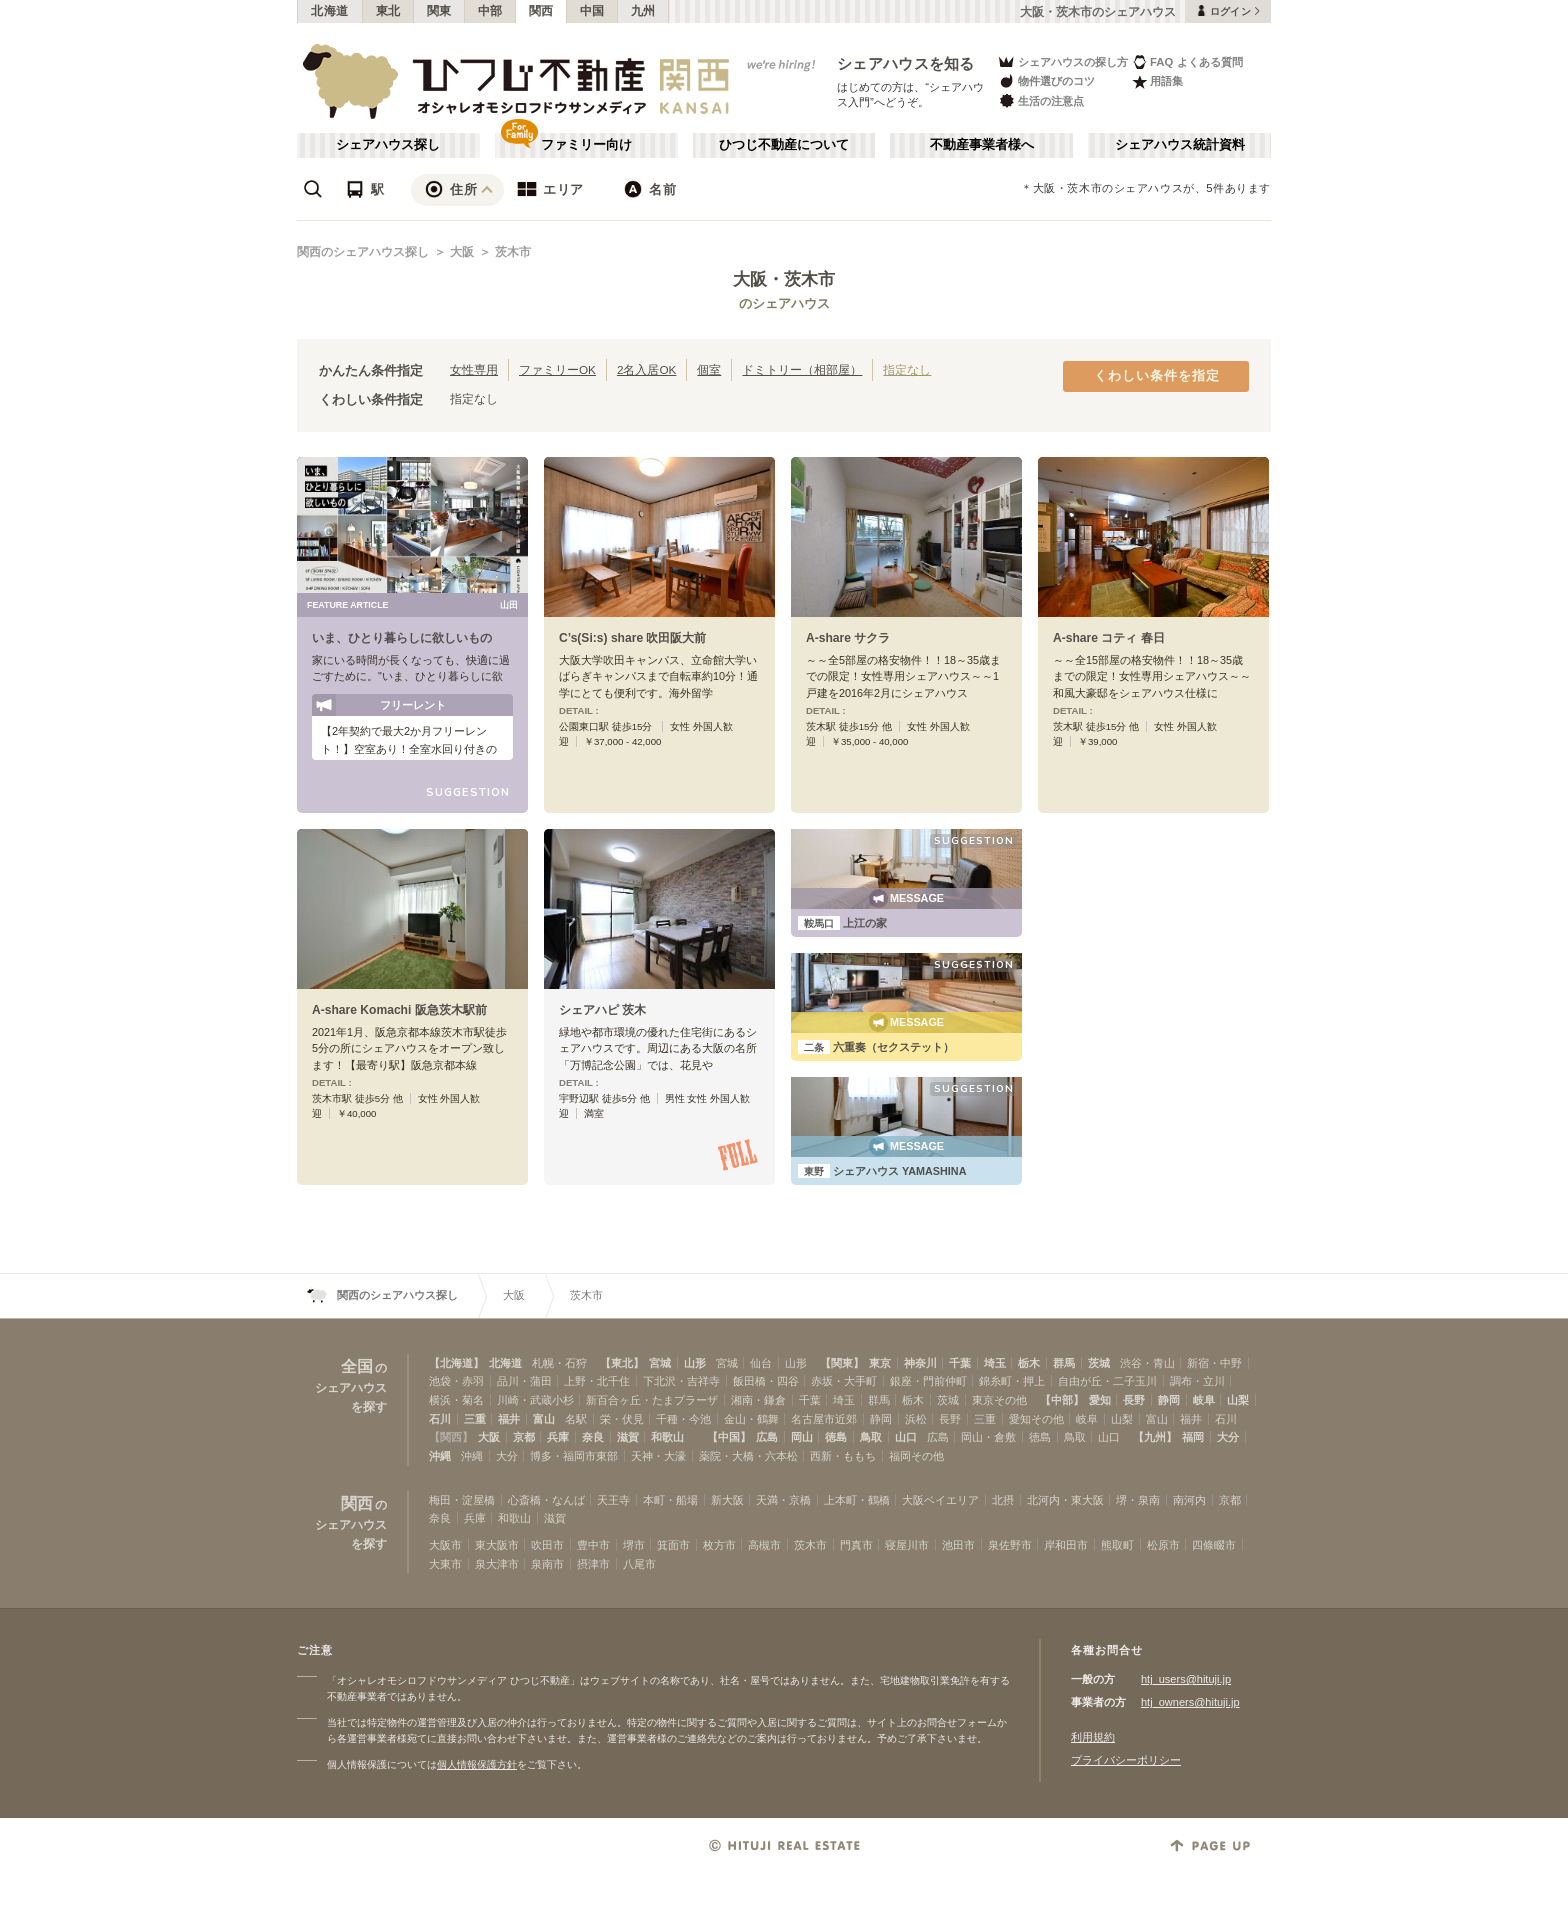 This screenshot has width=1568, height=1926. Describe the element at coordinates (766, 1381) in the screenshot. I see `飯田橋・四谷` at that location.